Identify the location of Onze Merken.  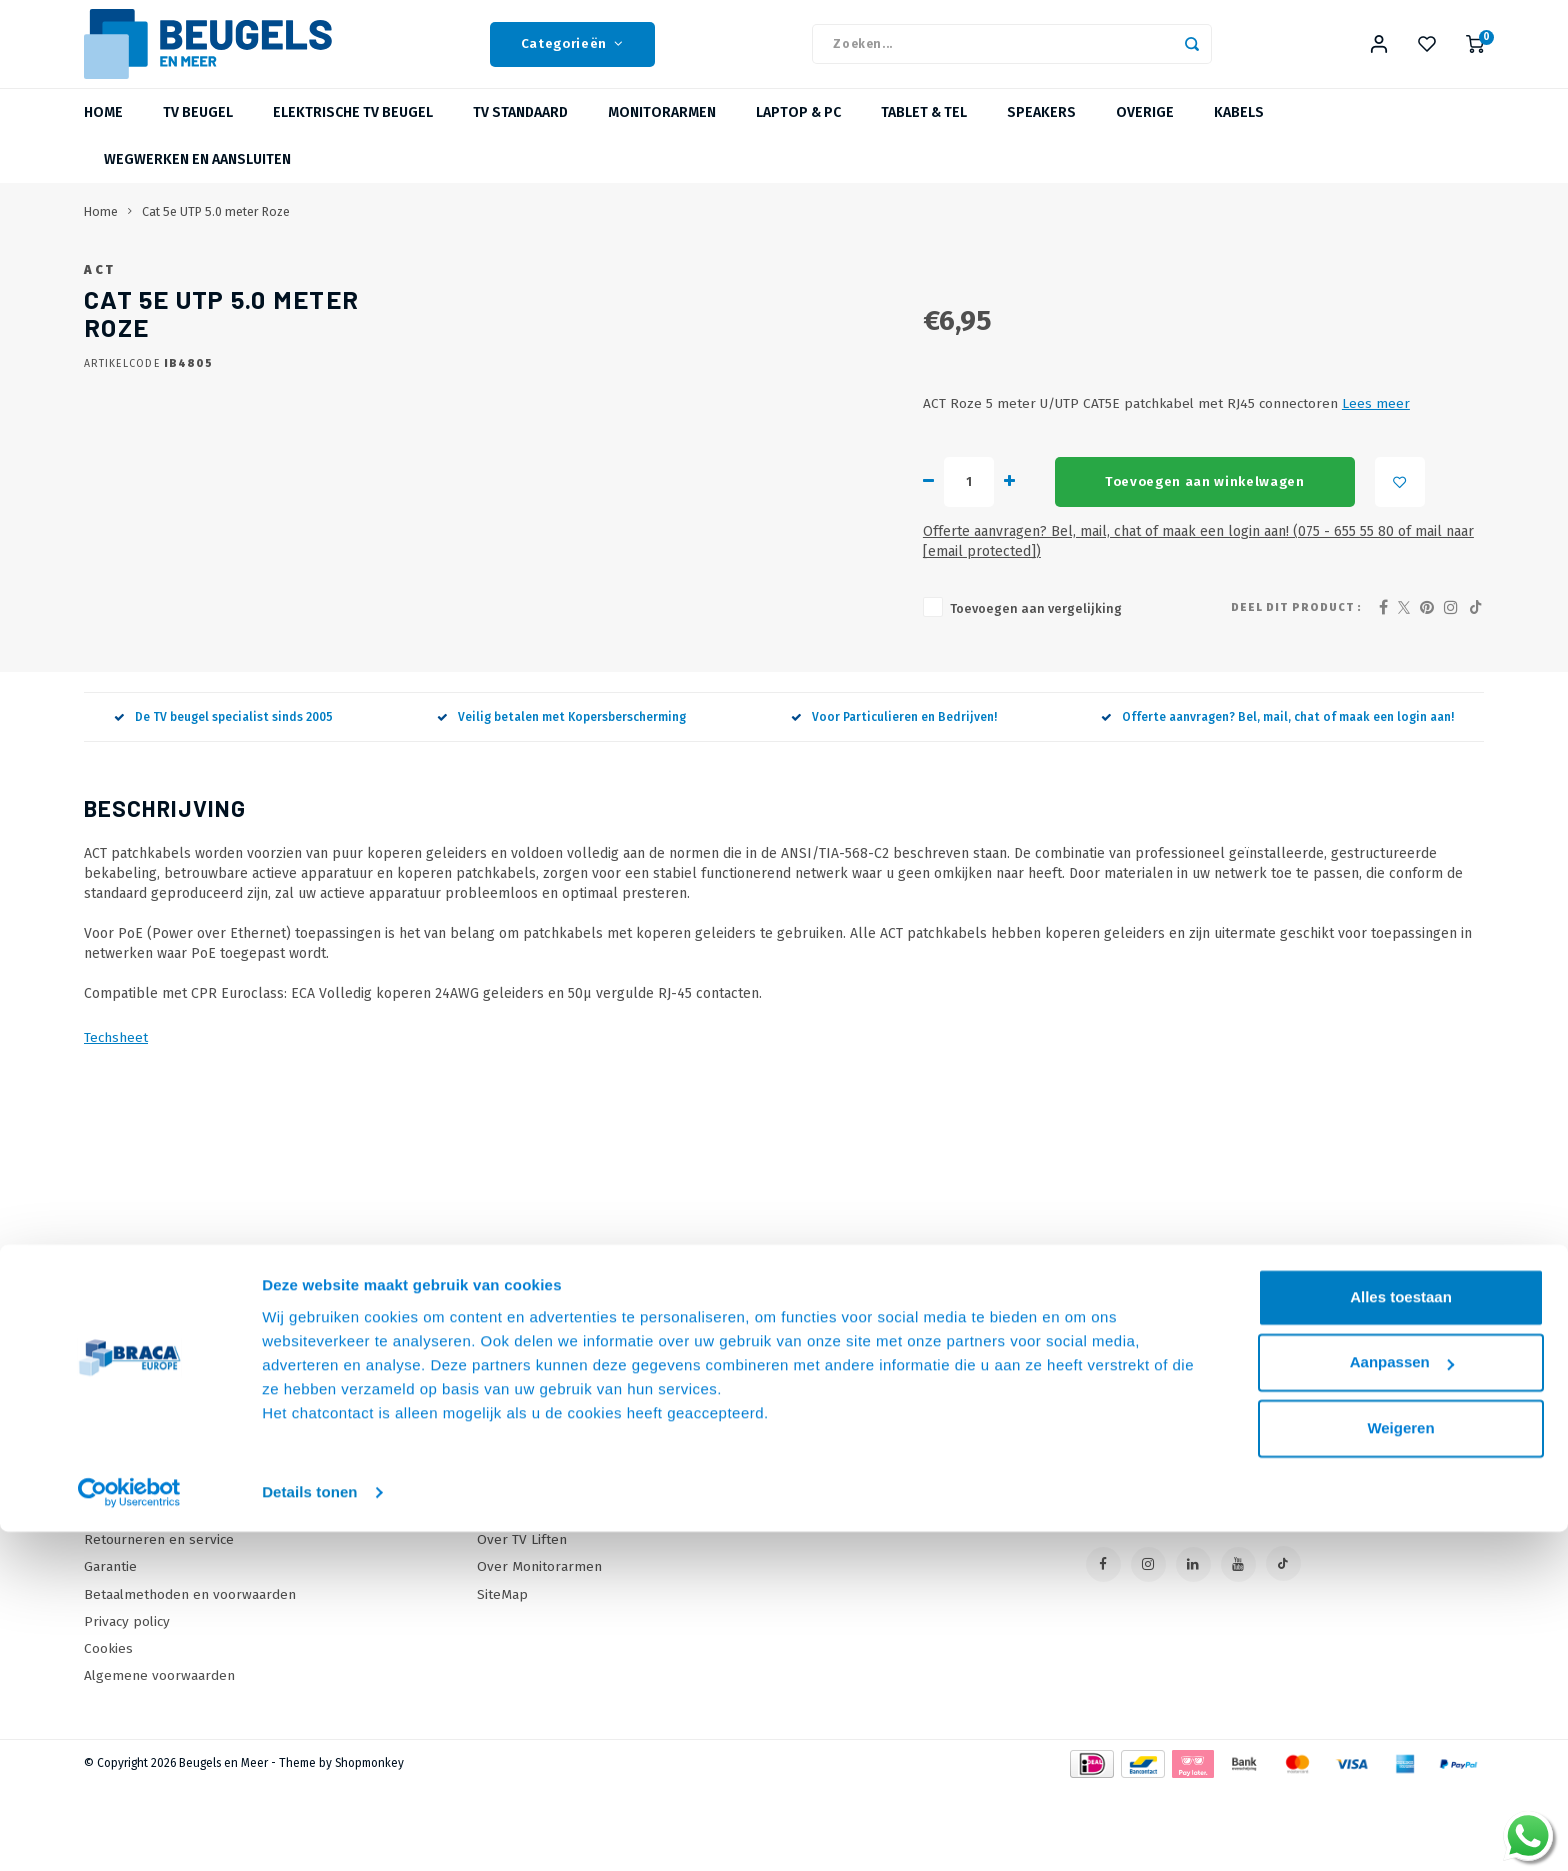
(519, 1514).